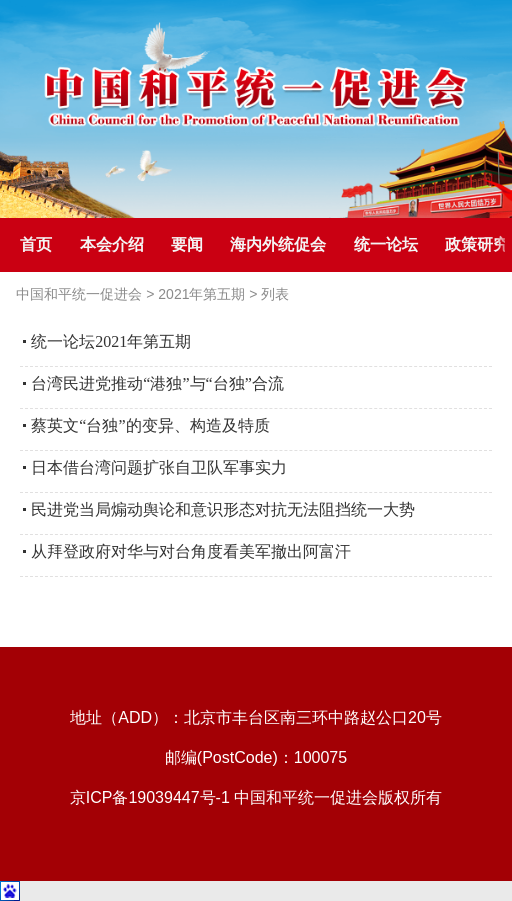  Describe the element at coordinates (159, 467) in the screenshot. I see `日本借台湾问题扩张自卫队军事实力` at that location.